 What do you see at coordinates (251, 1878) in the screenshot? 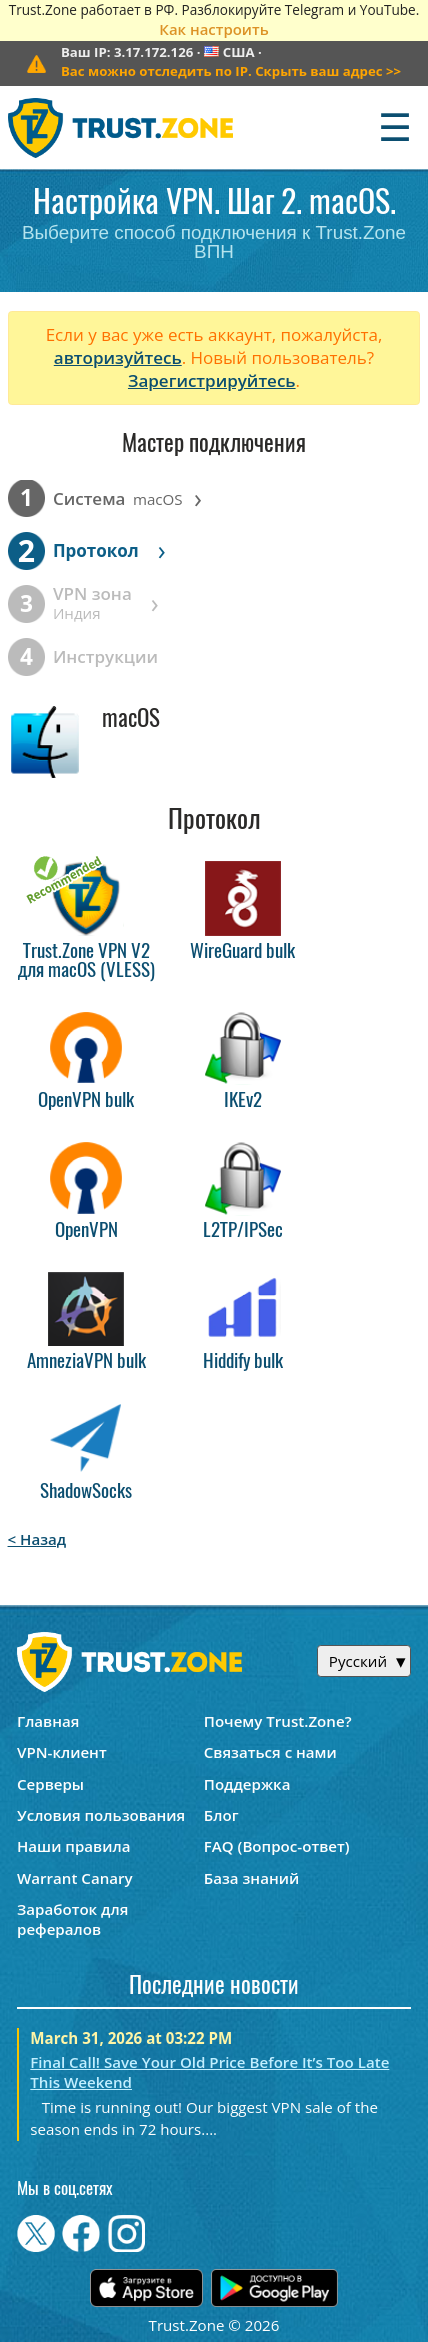
I see `База знаний` at bounding box center [251, 1878].